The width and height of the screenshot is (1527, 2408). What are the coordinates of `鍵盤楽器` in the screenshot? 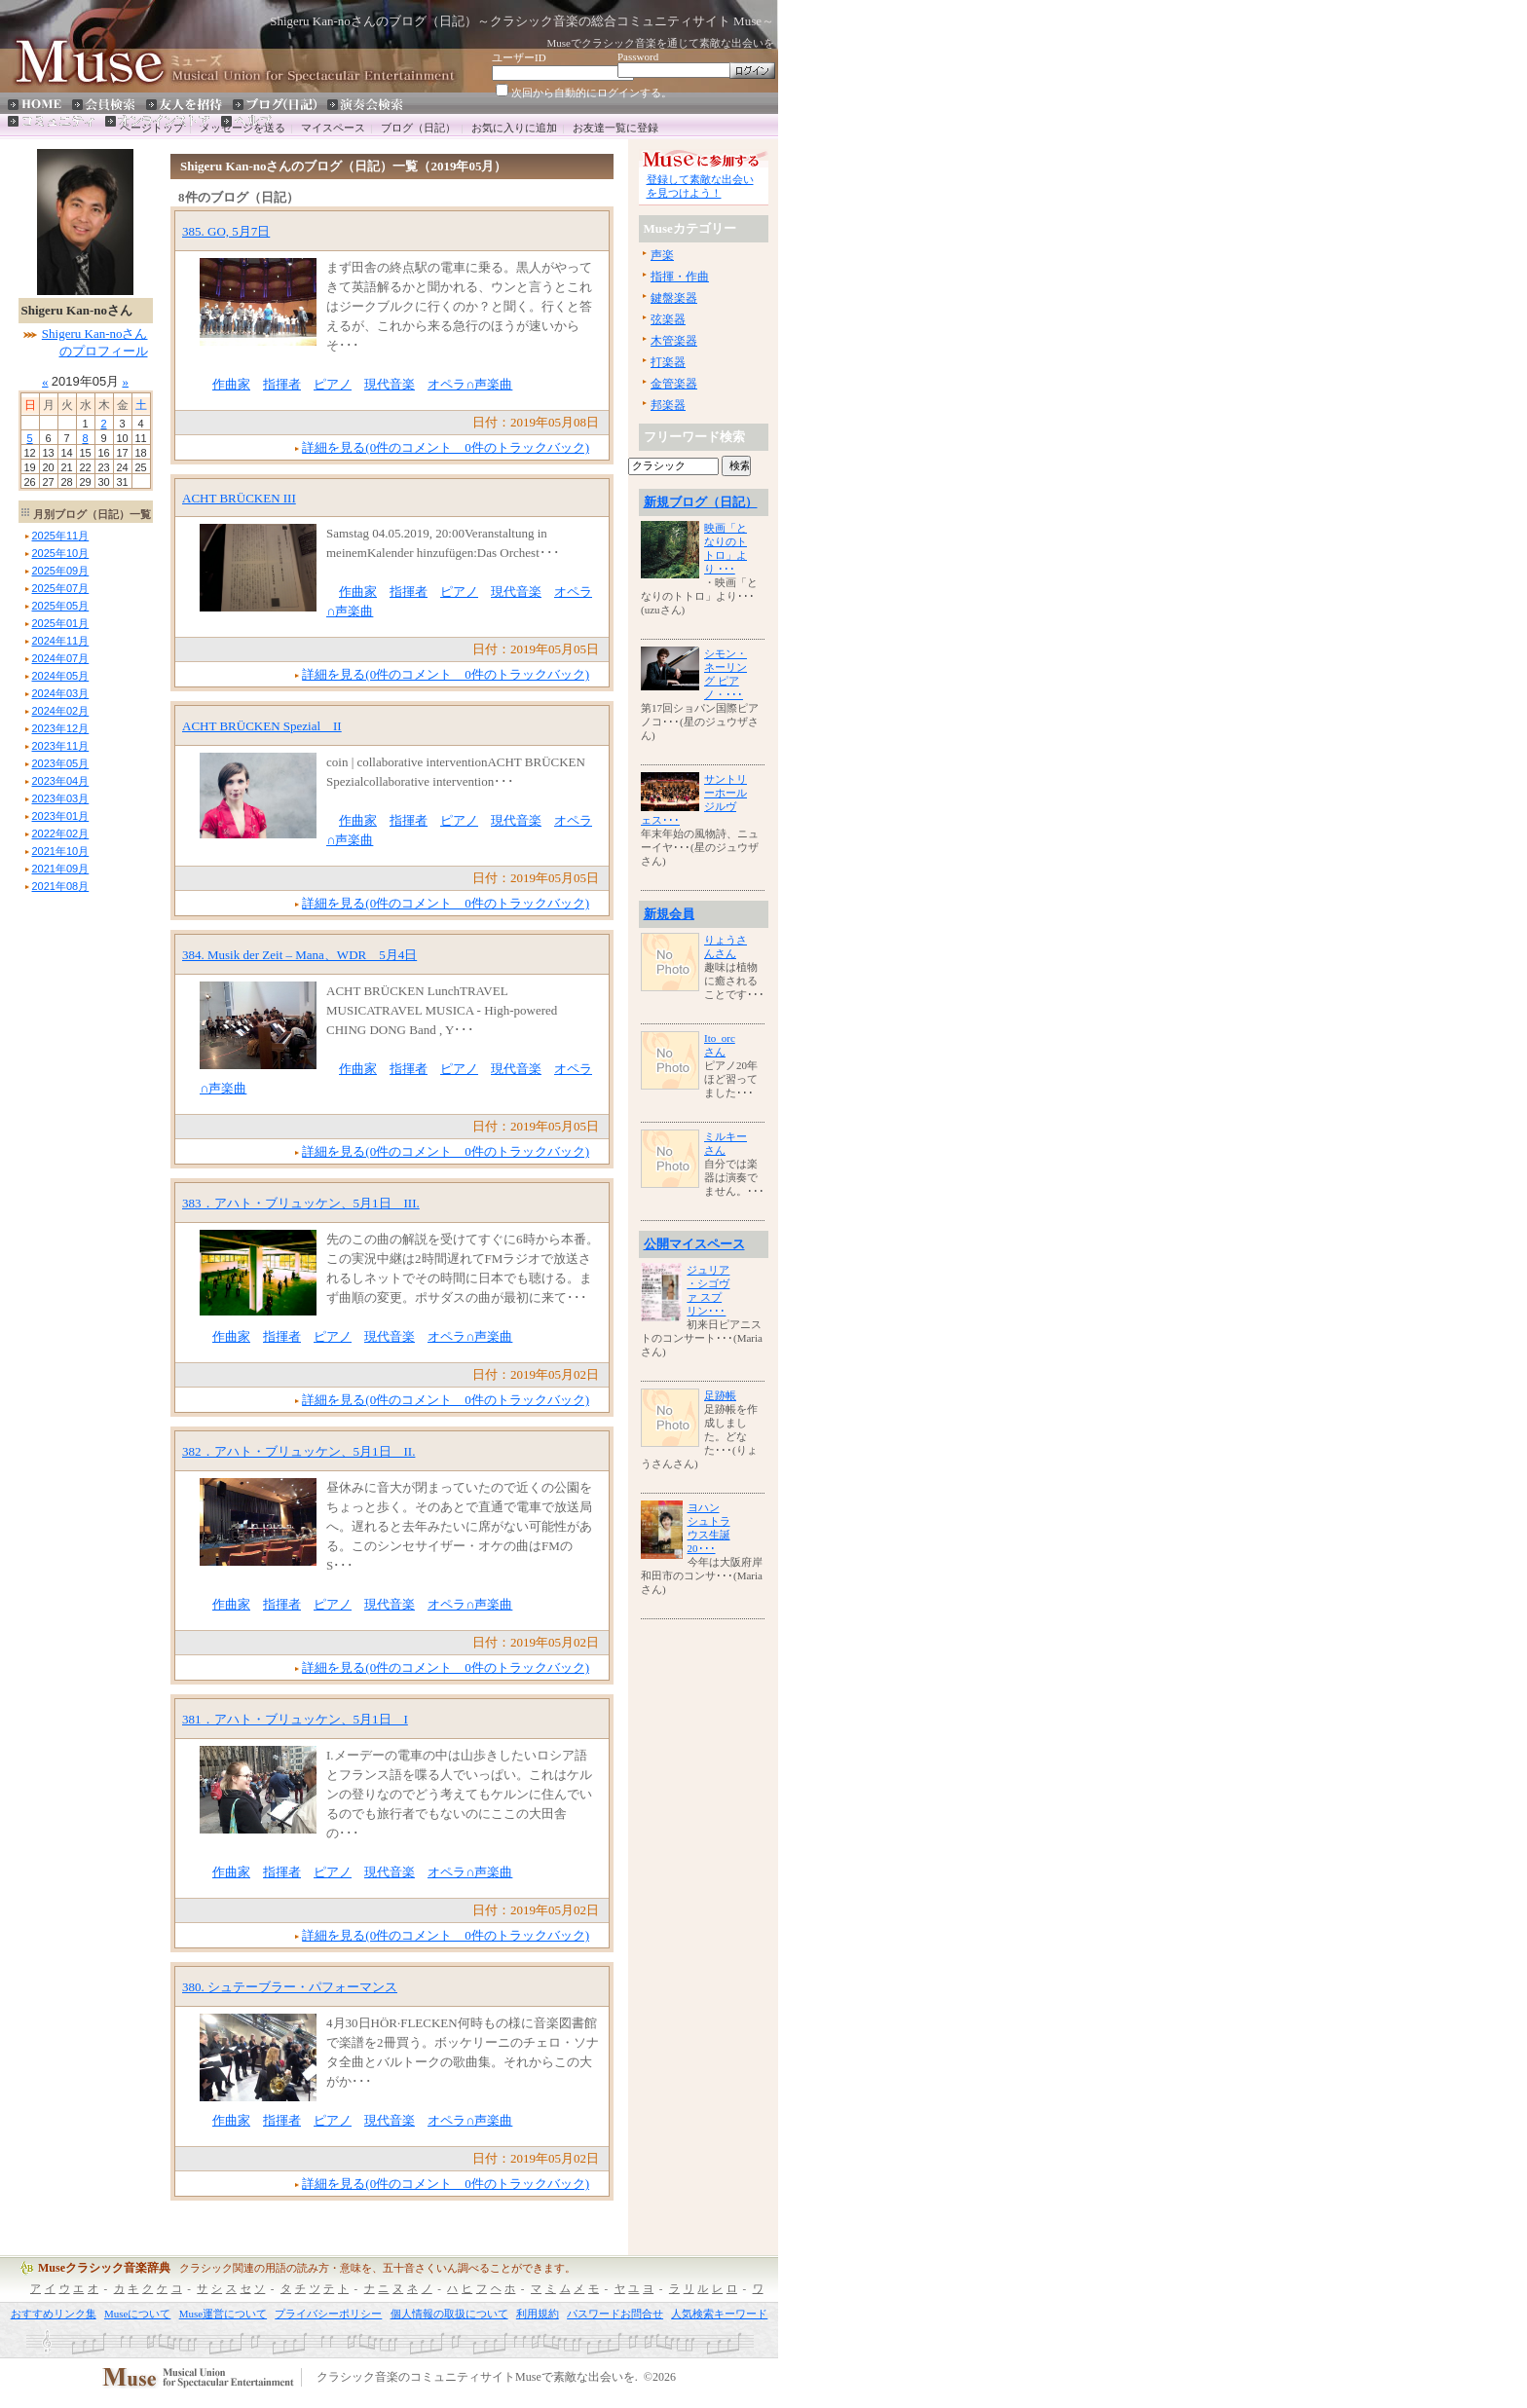 It's located at (674, 298).